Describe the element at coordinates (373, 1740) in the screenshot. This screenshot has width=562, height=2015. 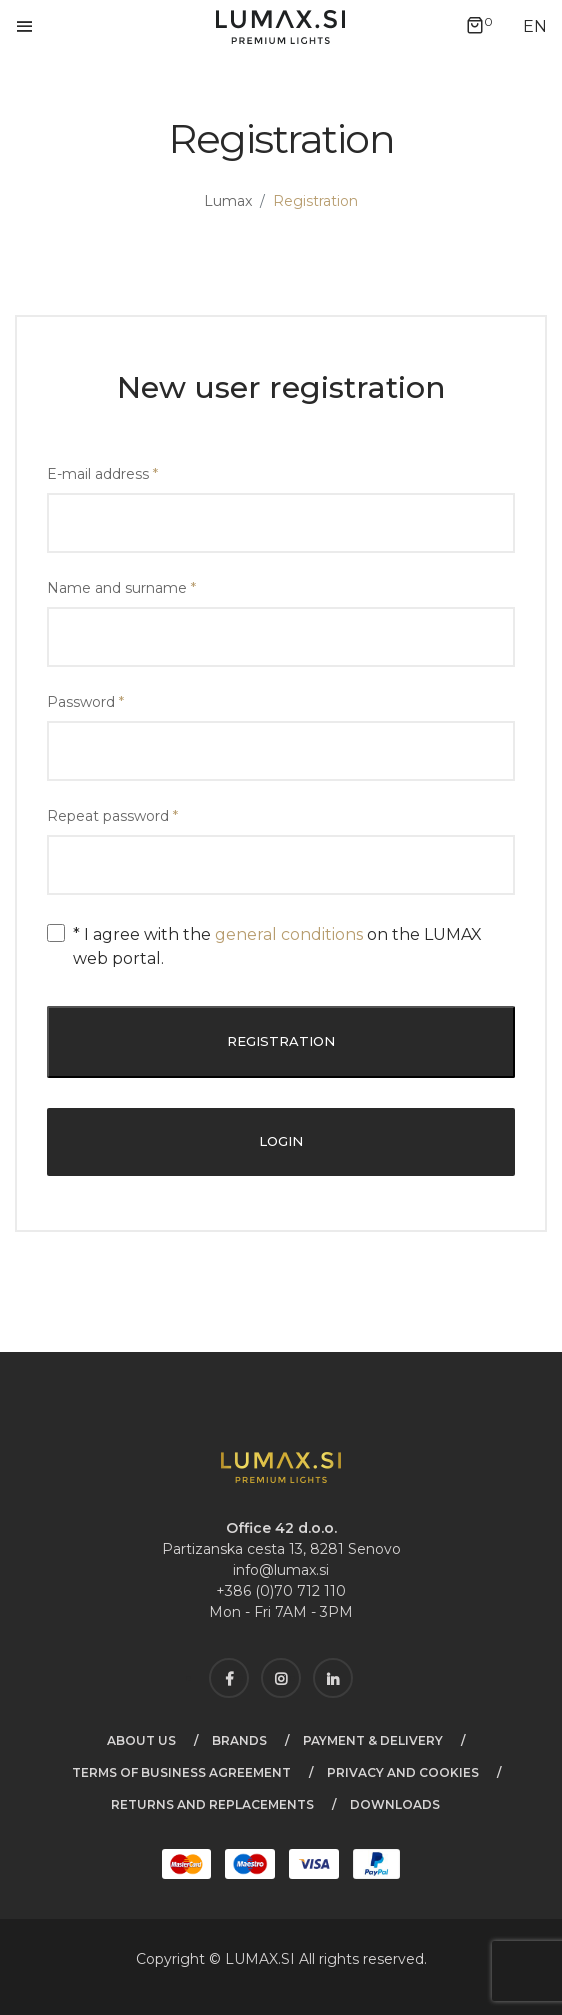
I see `Payment & Delivery` at that location.